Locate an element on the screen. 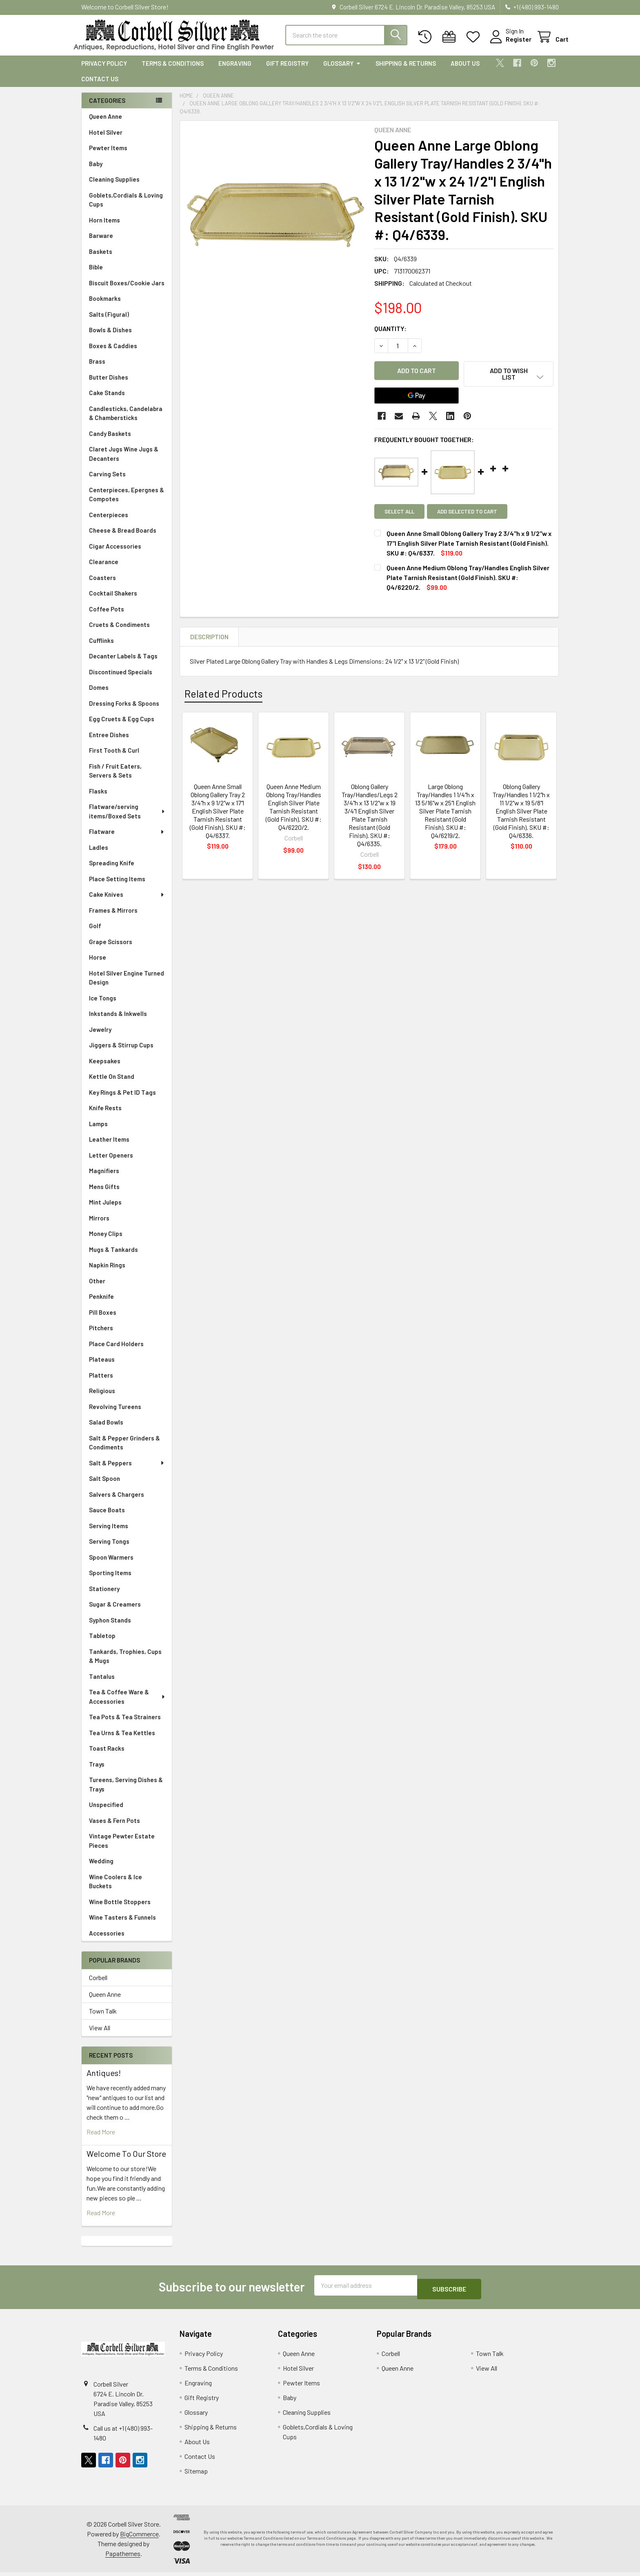  Lamps is located at coordinates (98, 1131).